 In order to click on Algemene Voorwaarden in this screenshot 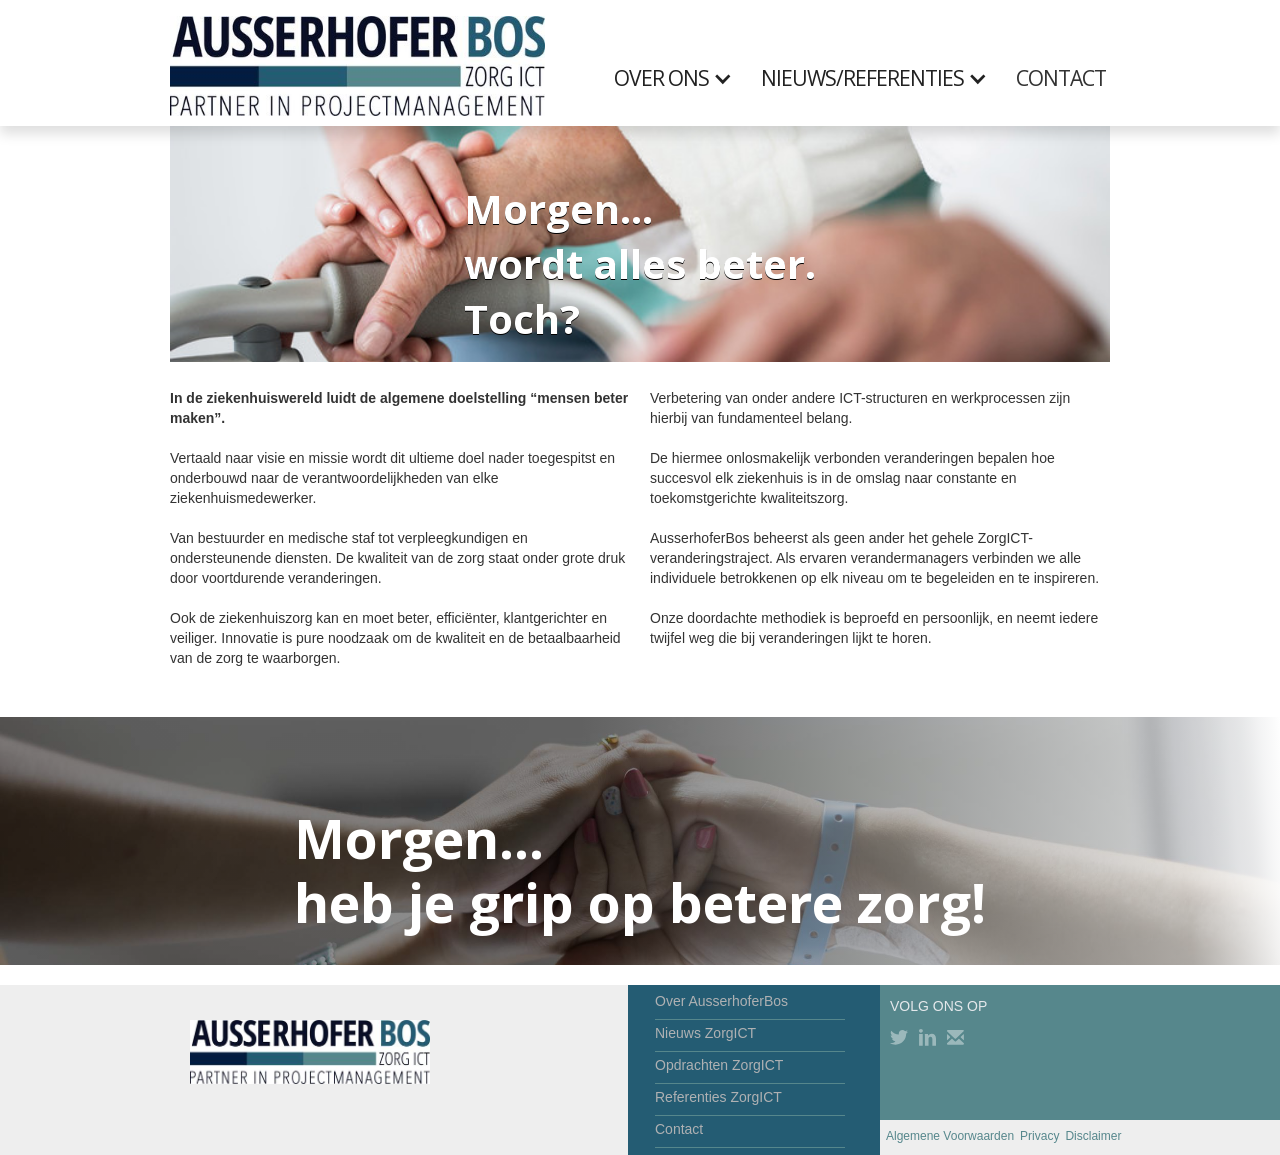, I will do `click(950, 1136)`.